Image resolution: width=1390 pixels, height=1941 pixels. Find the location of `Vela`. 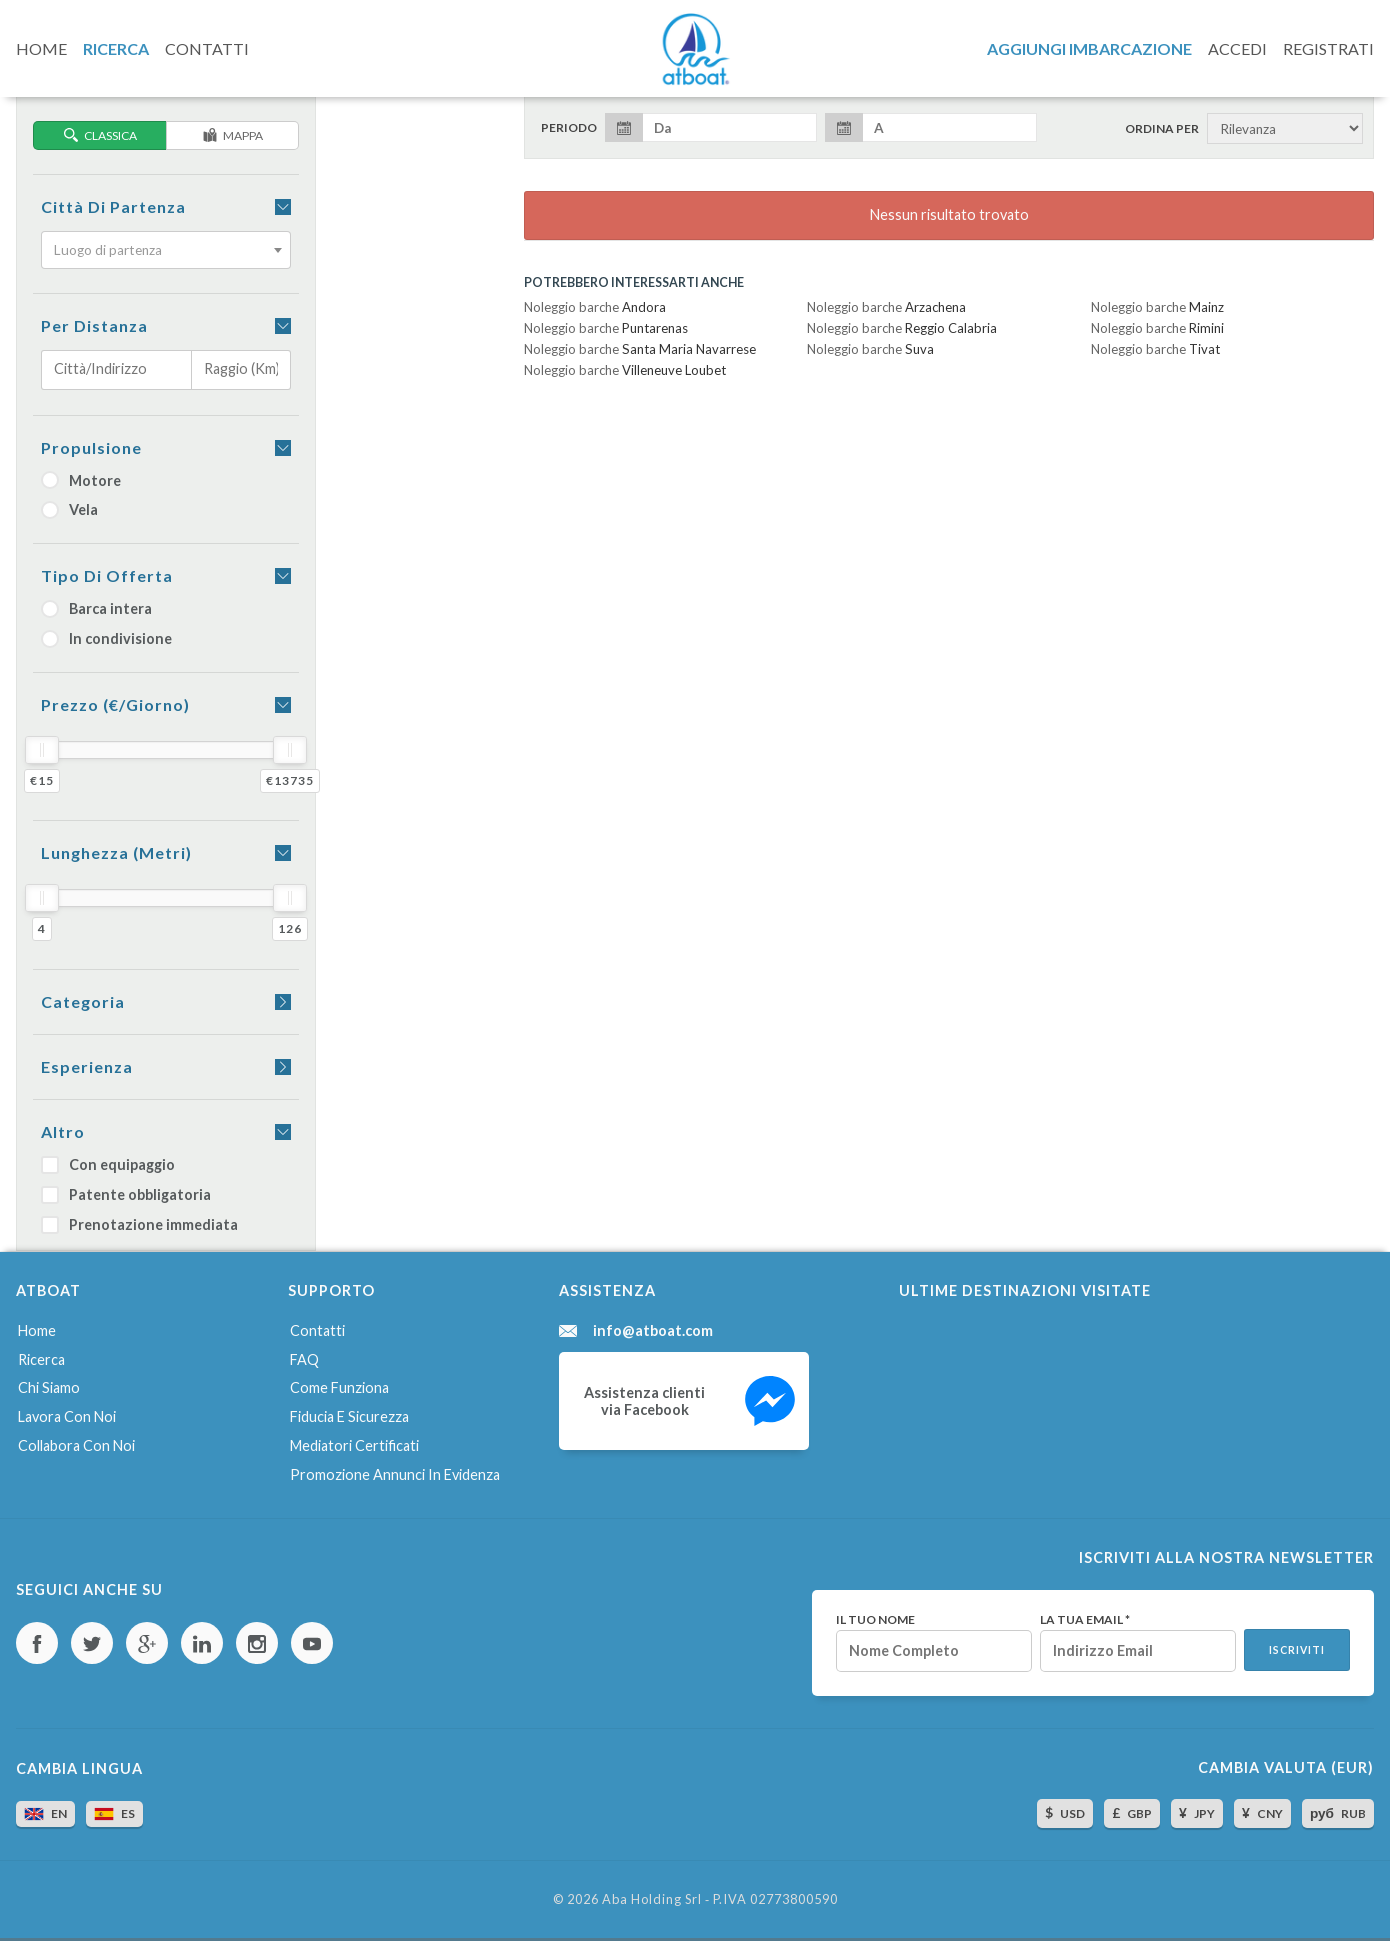

Vela is located at coordinates (69, 509).